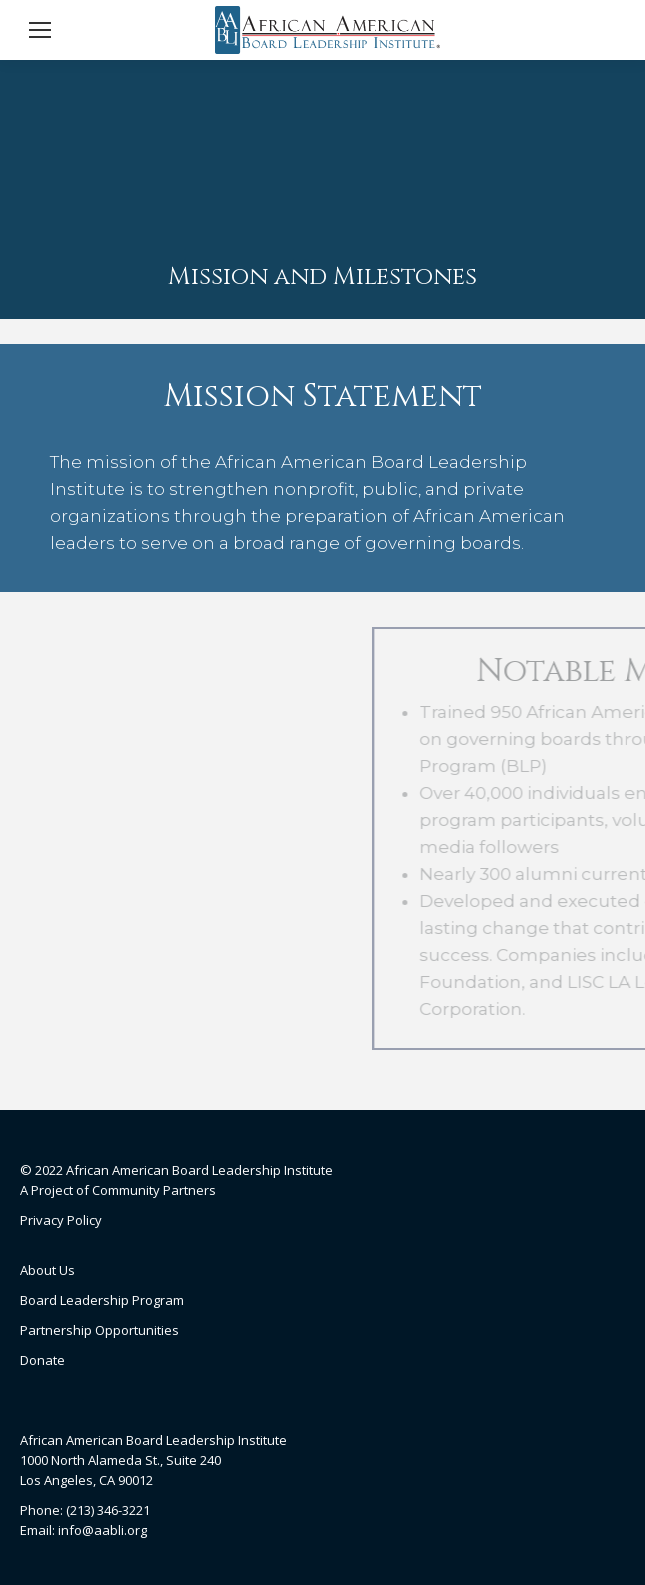  I want to click on Donate, so click(42, 1360).